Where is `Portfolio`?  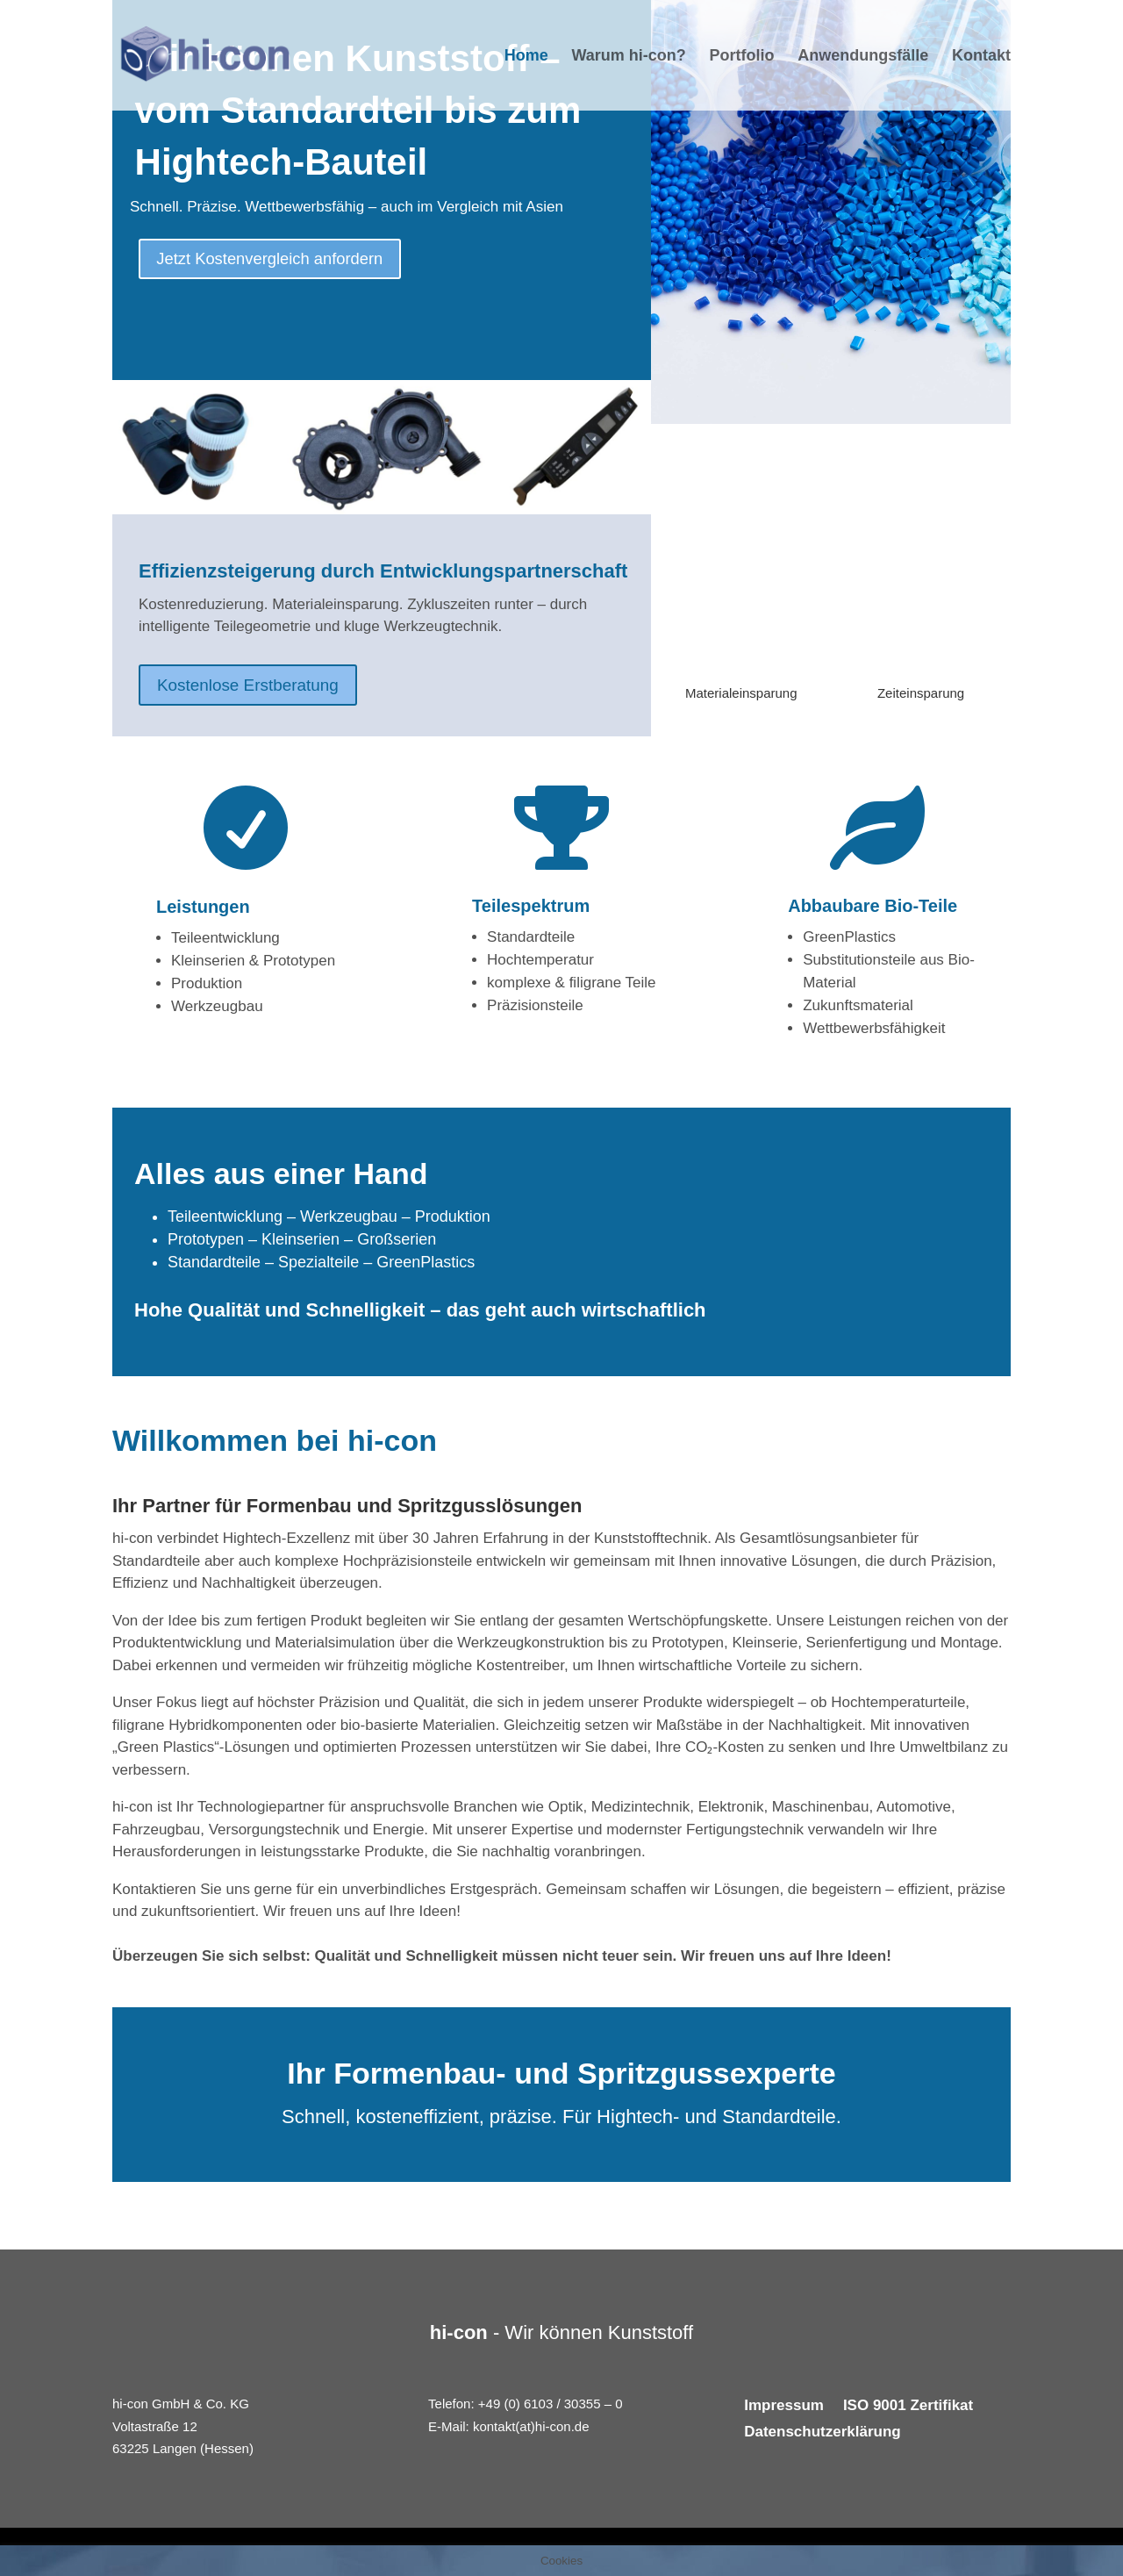 Portfolio is located at coordinates (742, 56).